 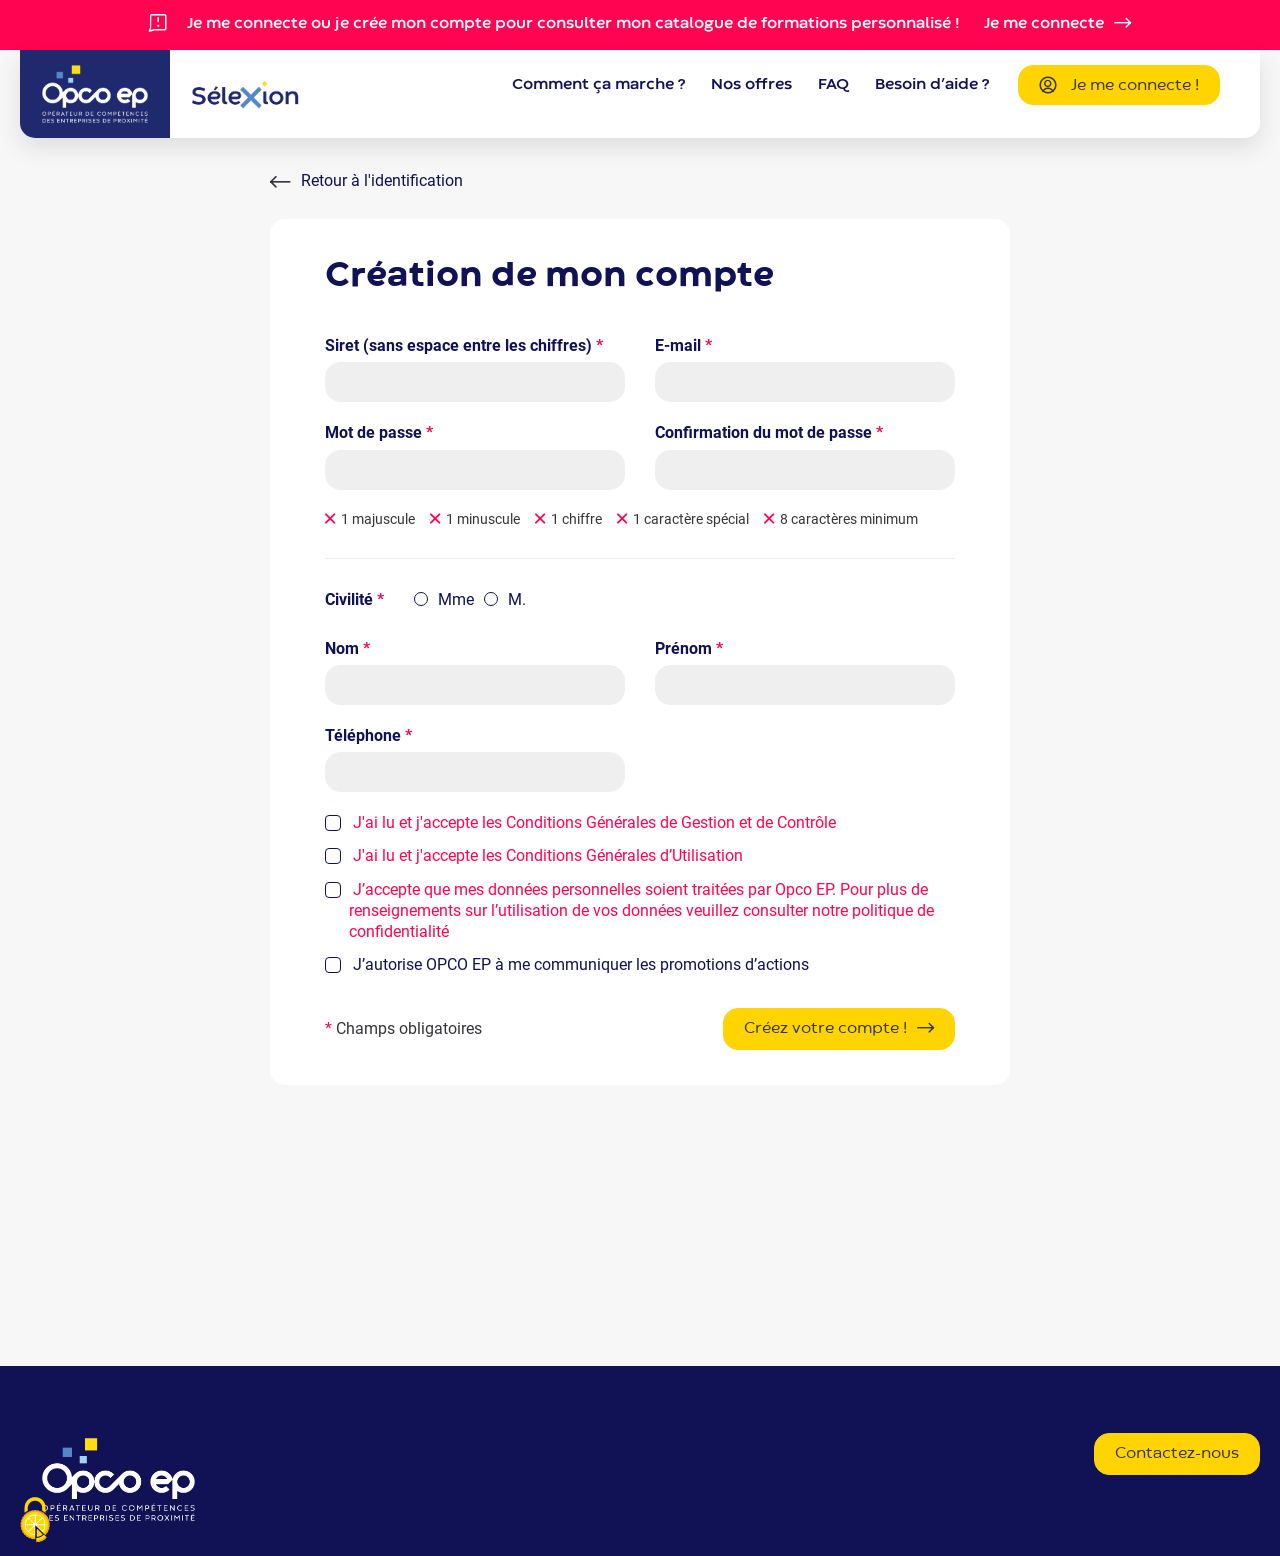 I want to click on M., so click(x=517, y=599).